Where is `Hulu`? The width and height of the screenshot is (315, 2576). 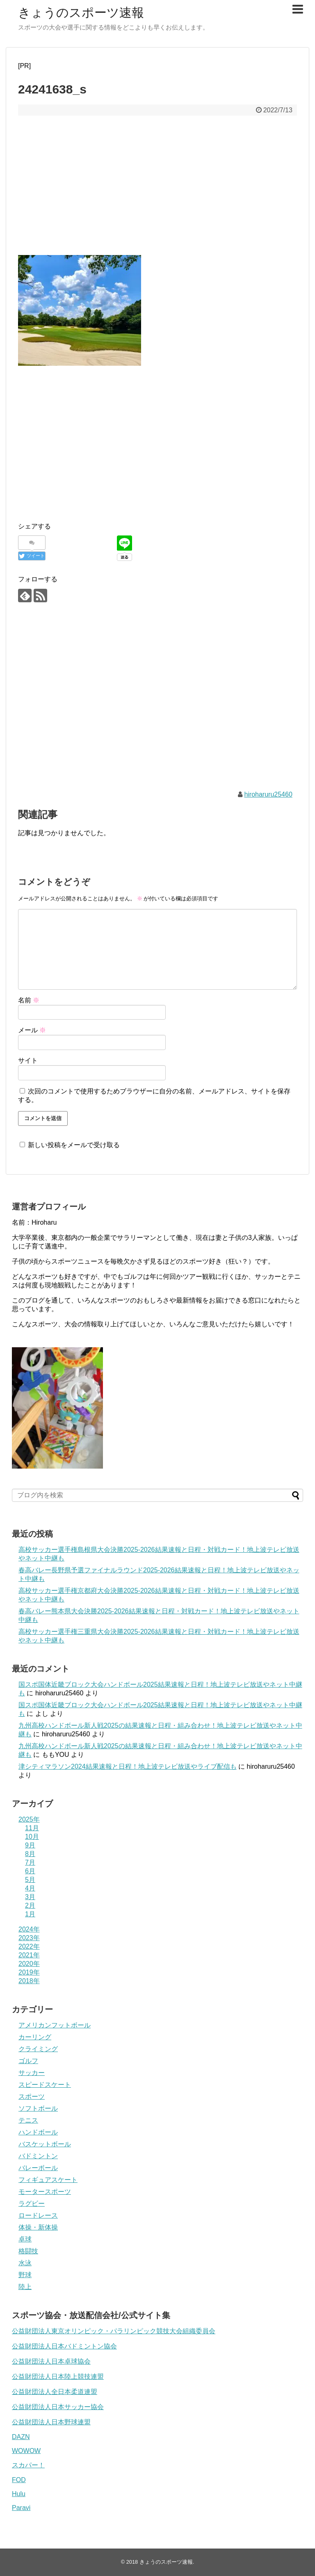 Hulu is located at coordinates (18, 2493).